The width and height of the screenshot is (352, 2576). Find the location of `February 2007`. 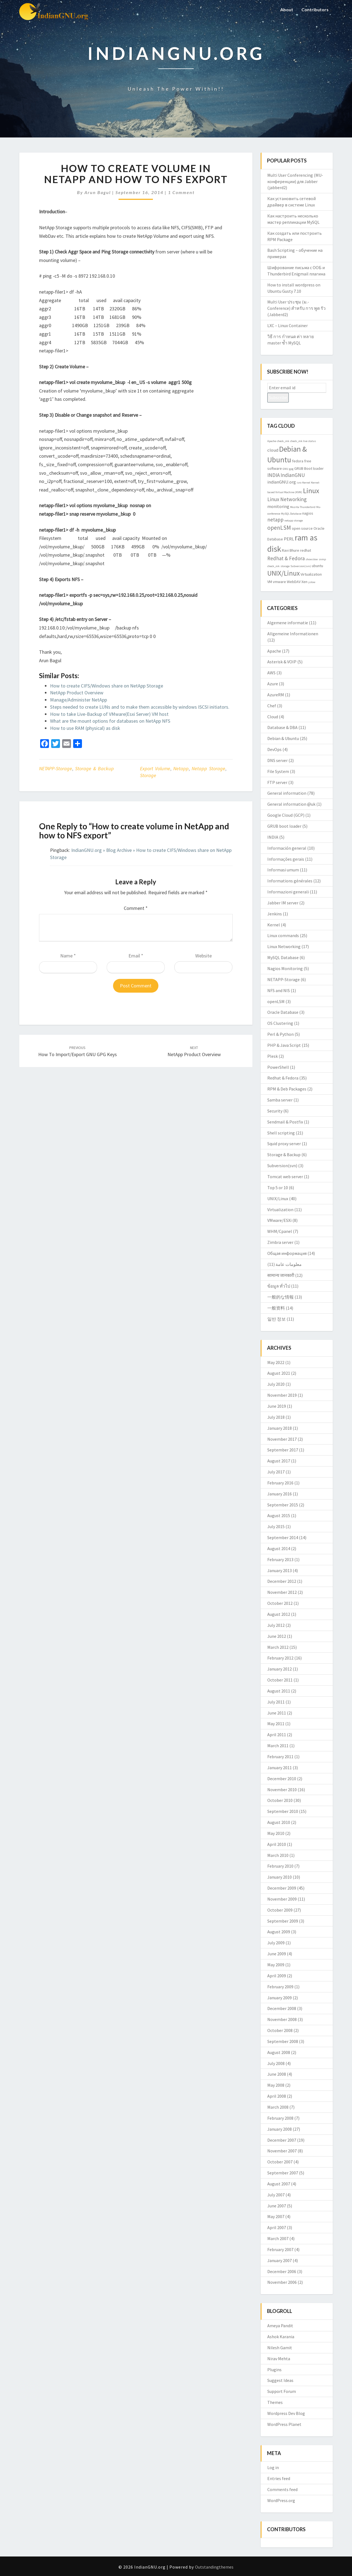

February 2007 is located at coordinates (280, 2249).